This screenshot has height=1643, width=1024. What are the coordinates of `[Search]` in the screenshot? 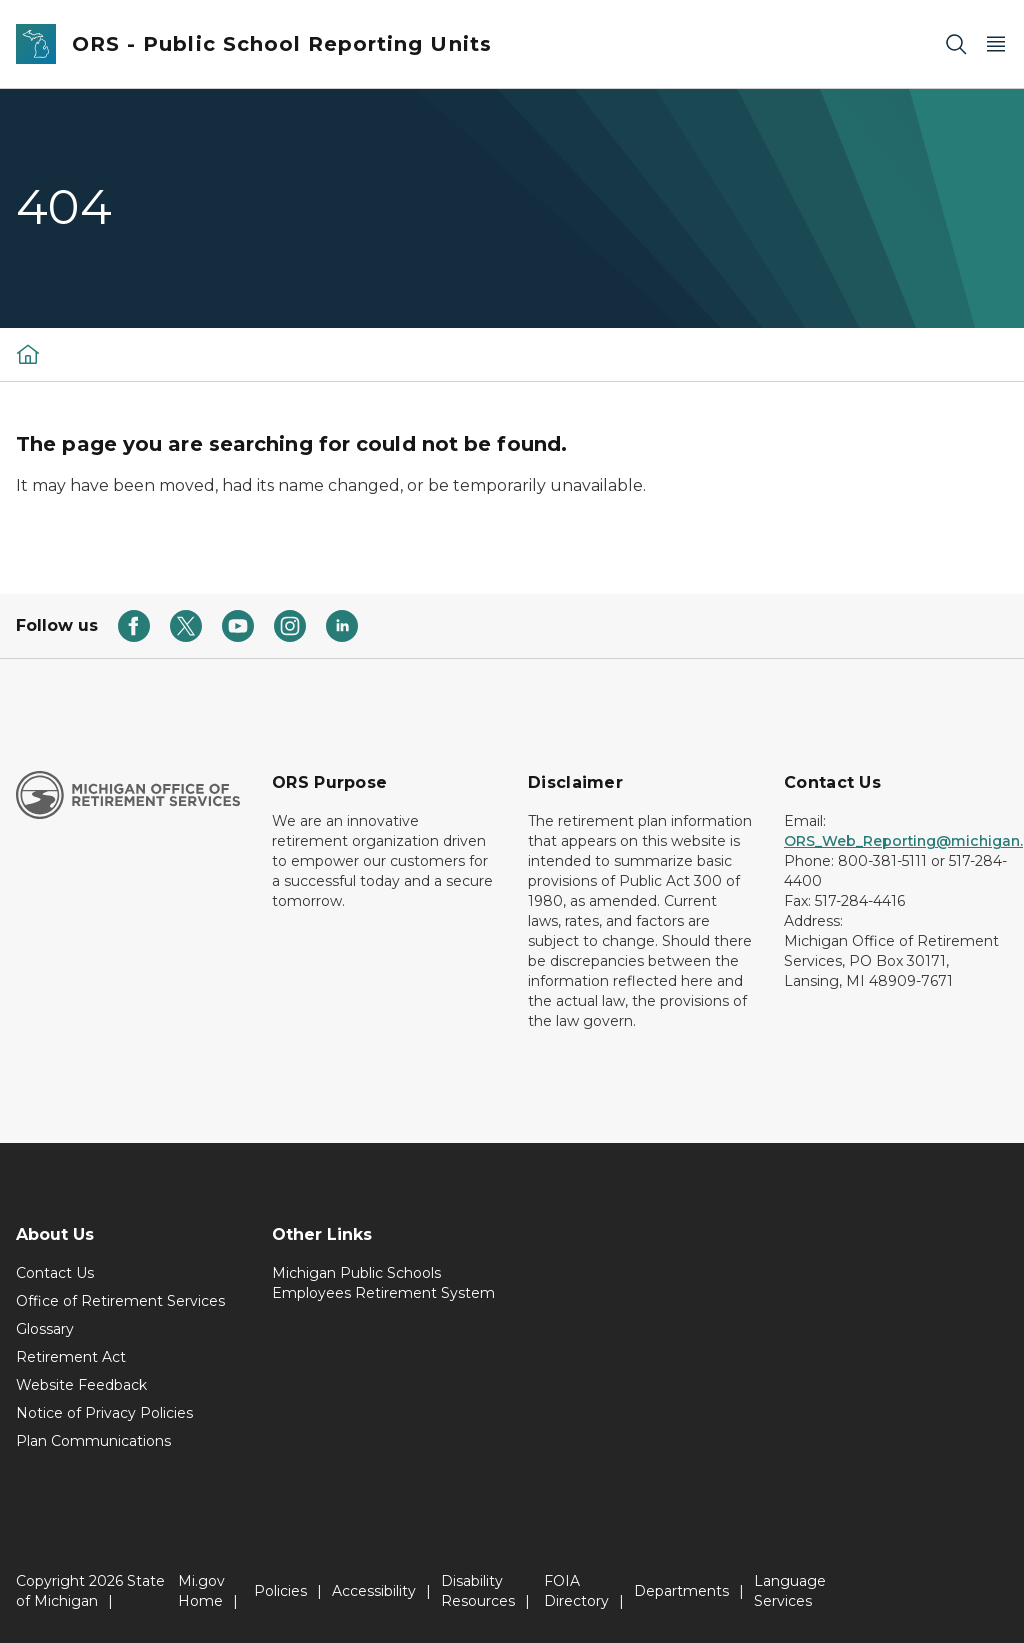 It's located at (956, 44).